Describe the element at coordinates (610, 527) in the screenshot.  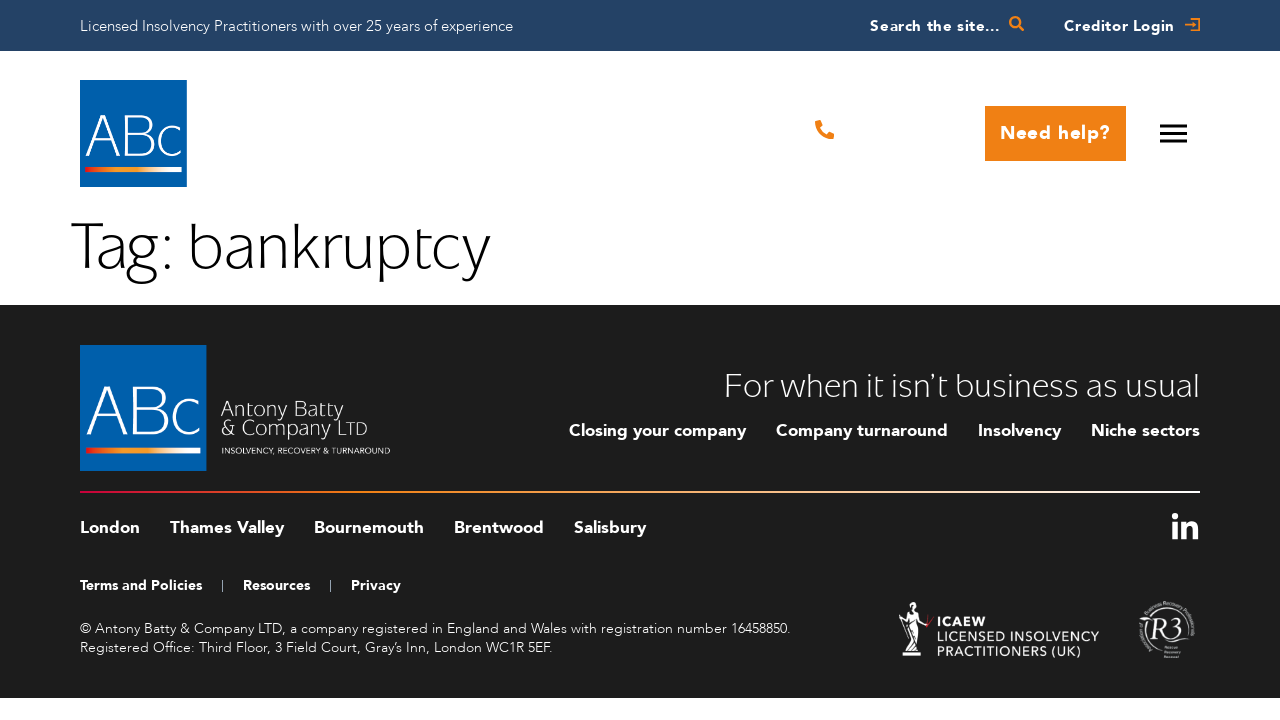
I see `Salisbury` at that location.